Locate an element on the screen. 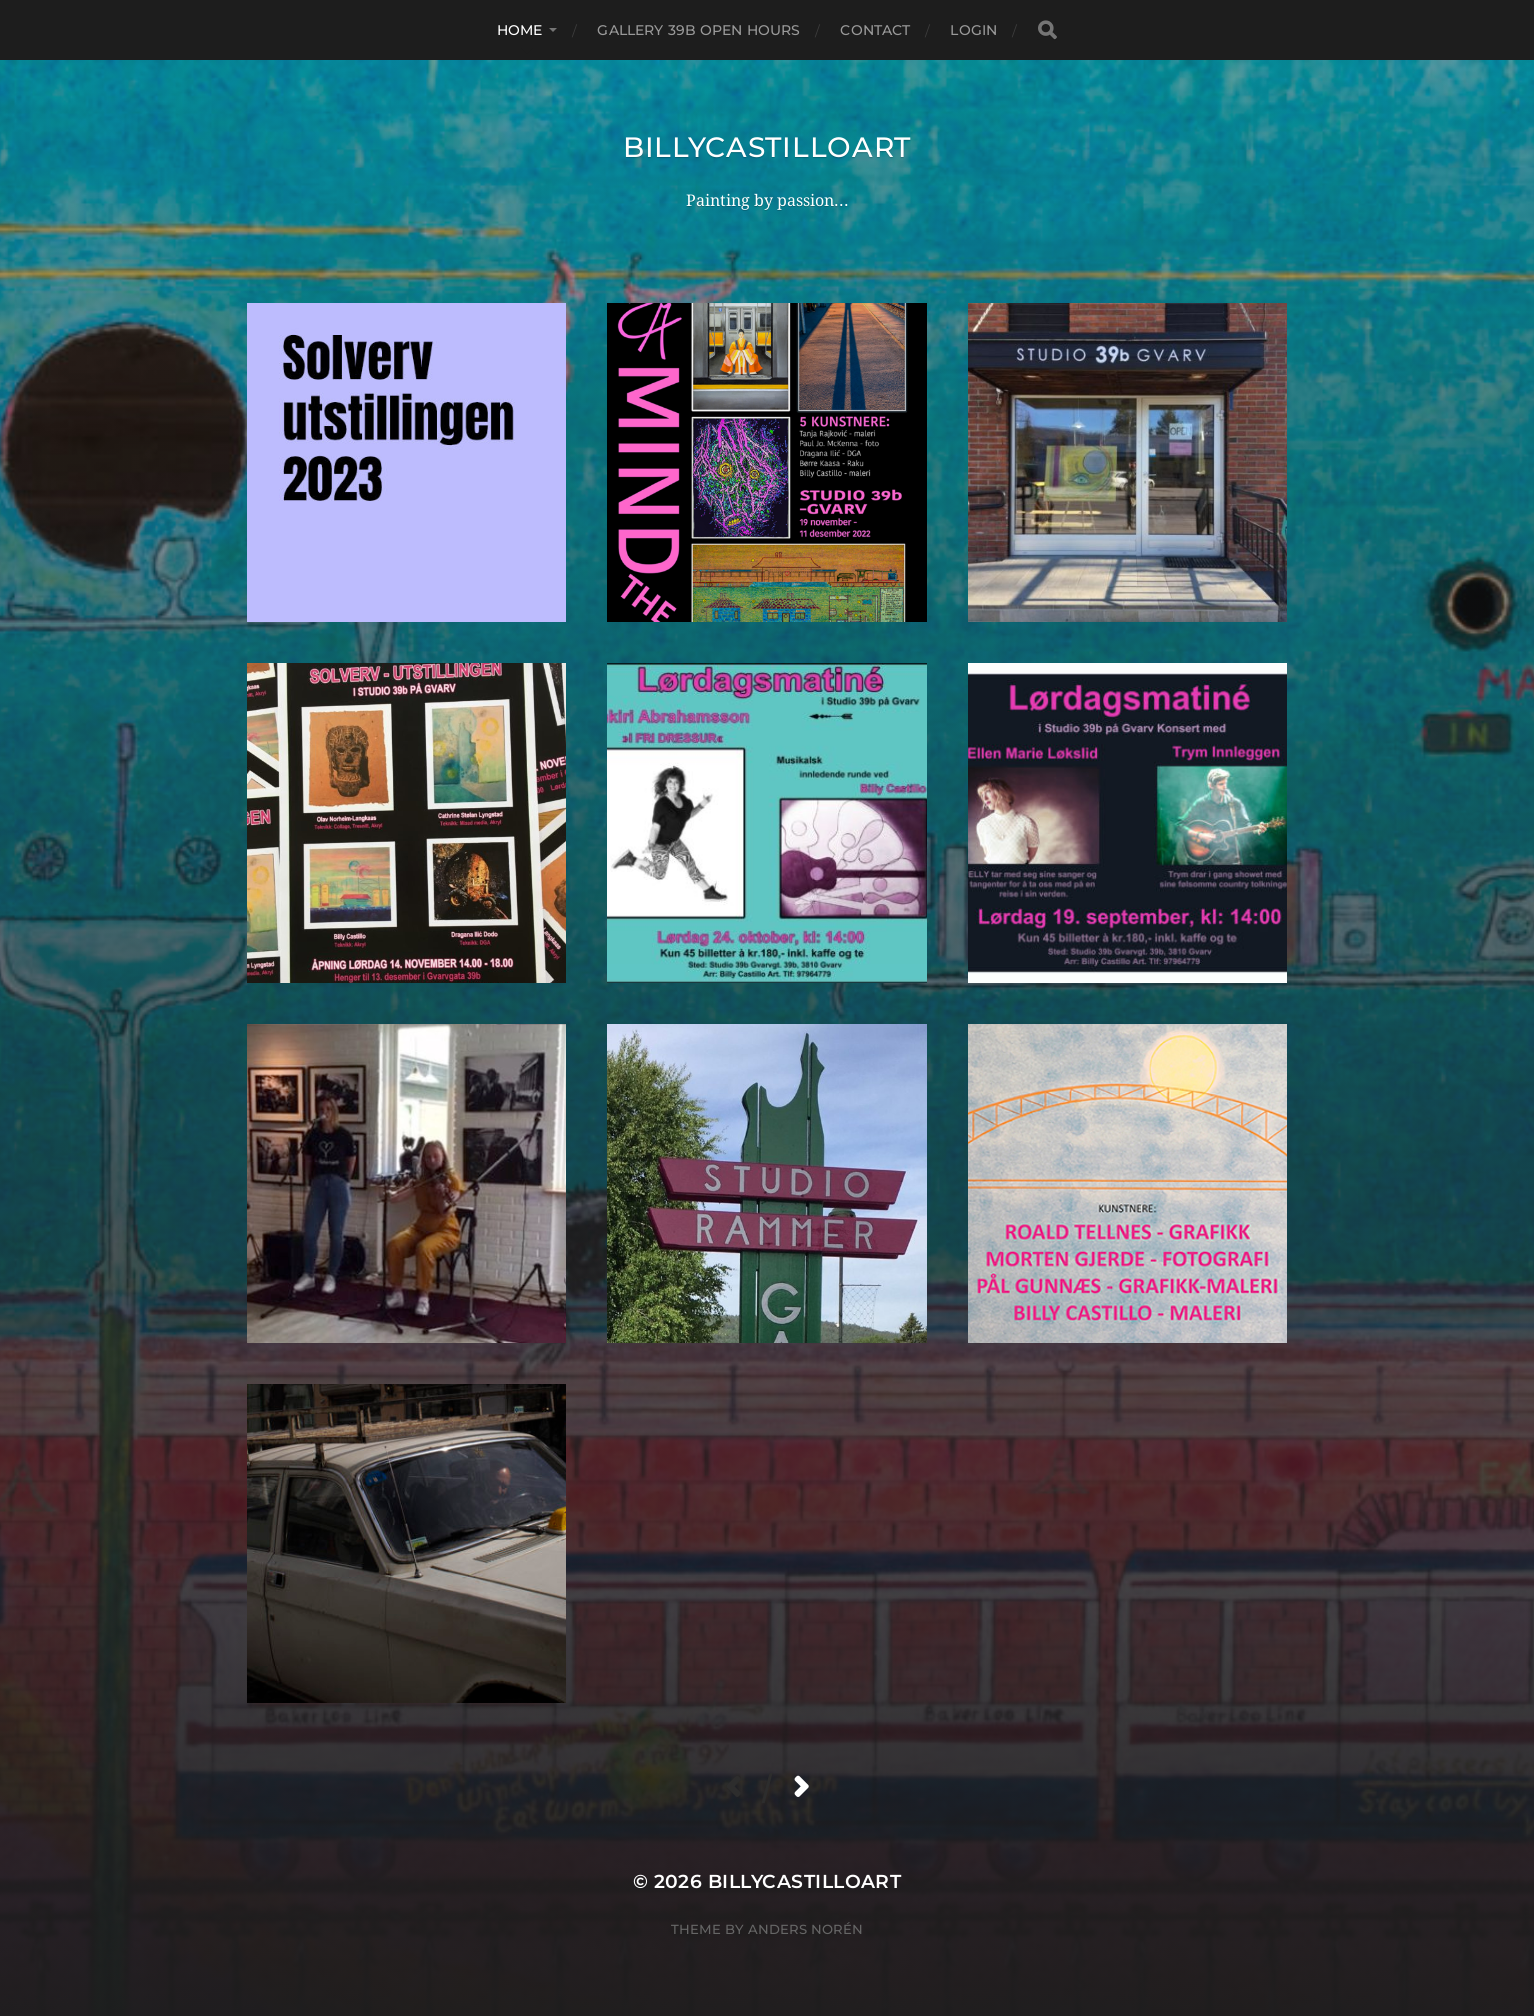 This screenshot has width=1534, height=2016. Gallery 39B Open hours is located at coordinates (698, 30).